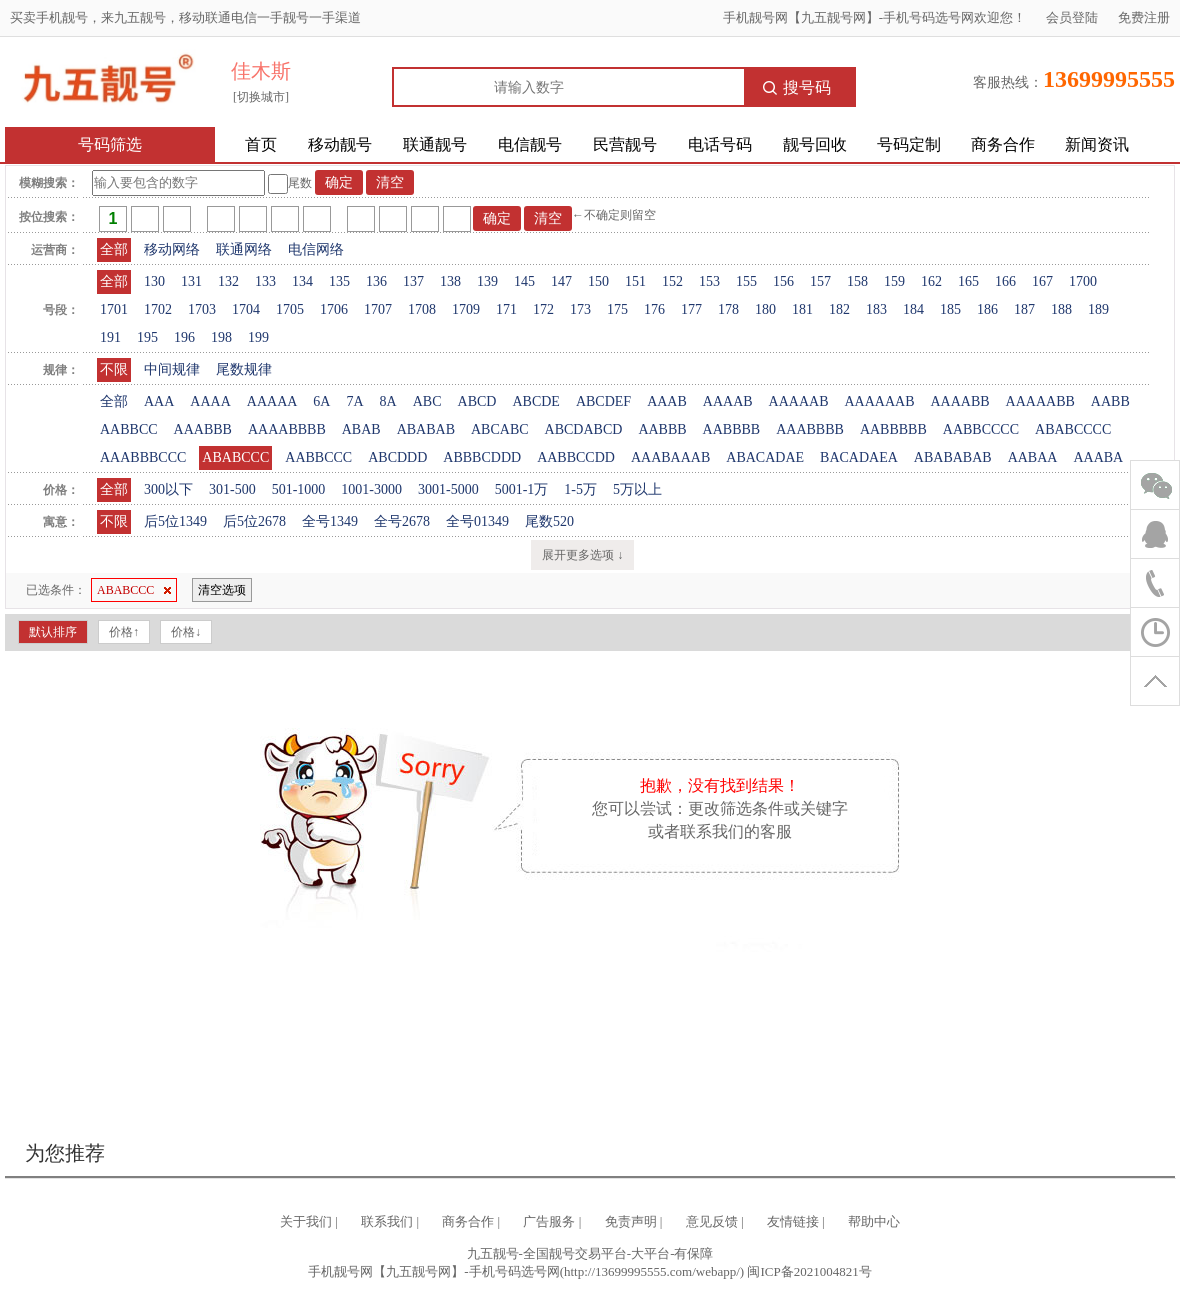 This screenshot has height=1314, width=1180. I want to click on 1708, so click(422, 309).